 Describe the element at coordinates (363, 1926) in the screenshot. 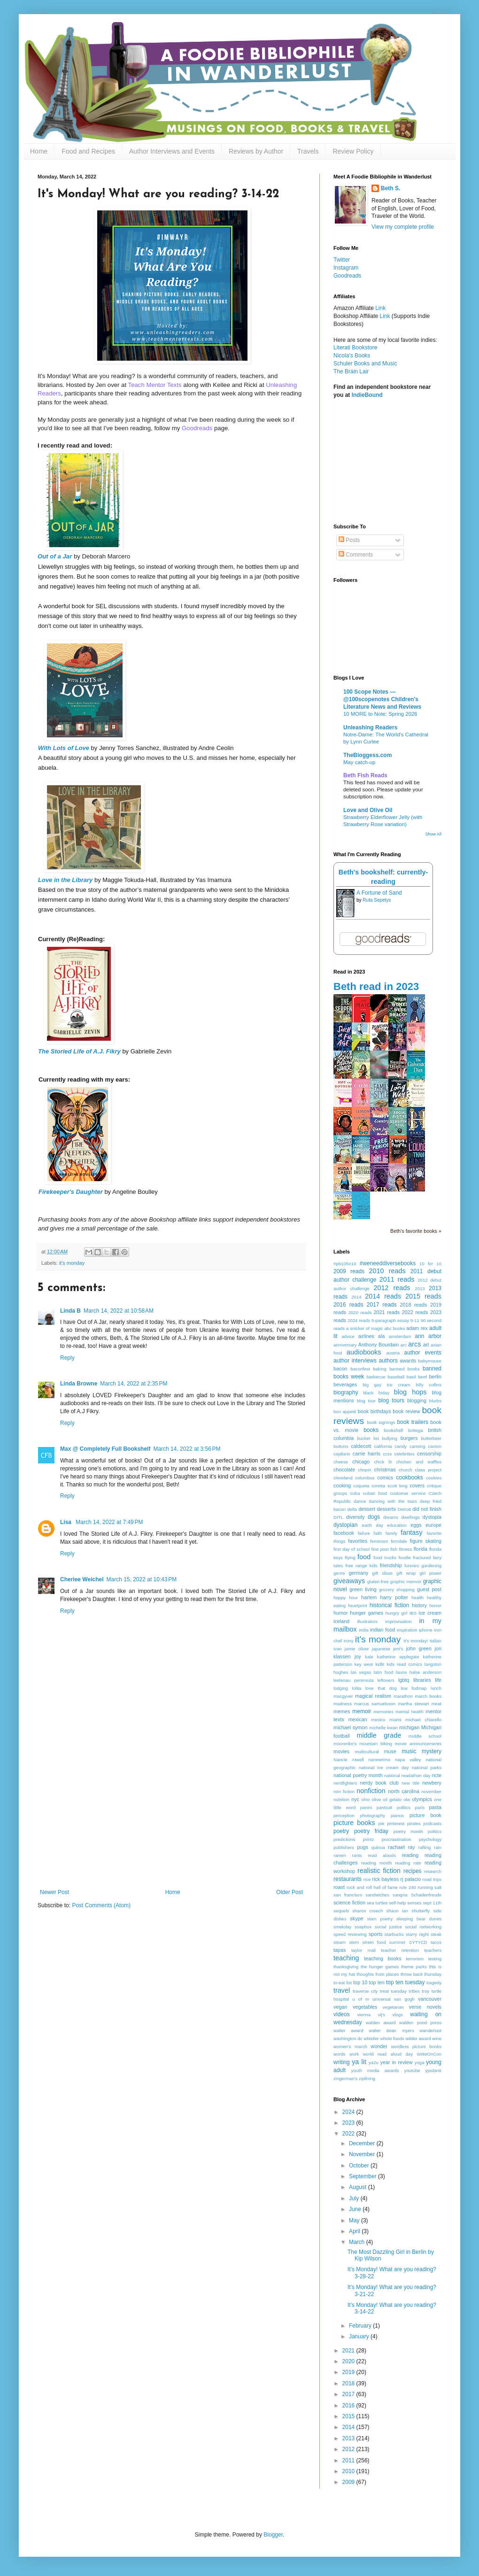

I see `soapbox` at that location.